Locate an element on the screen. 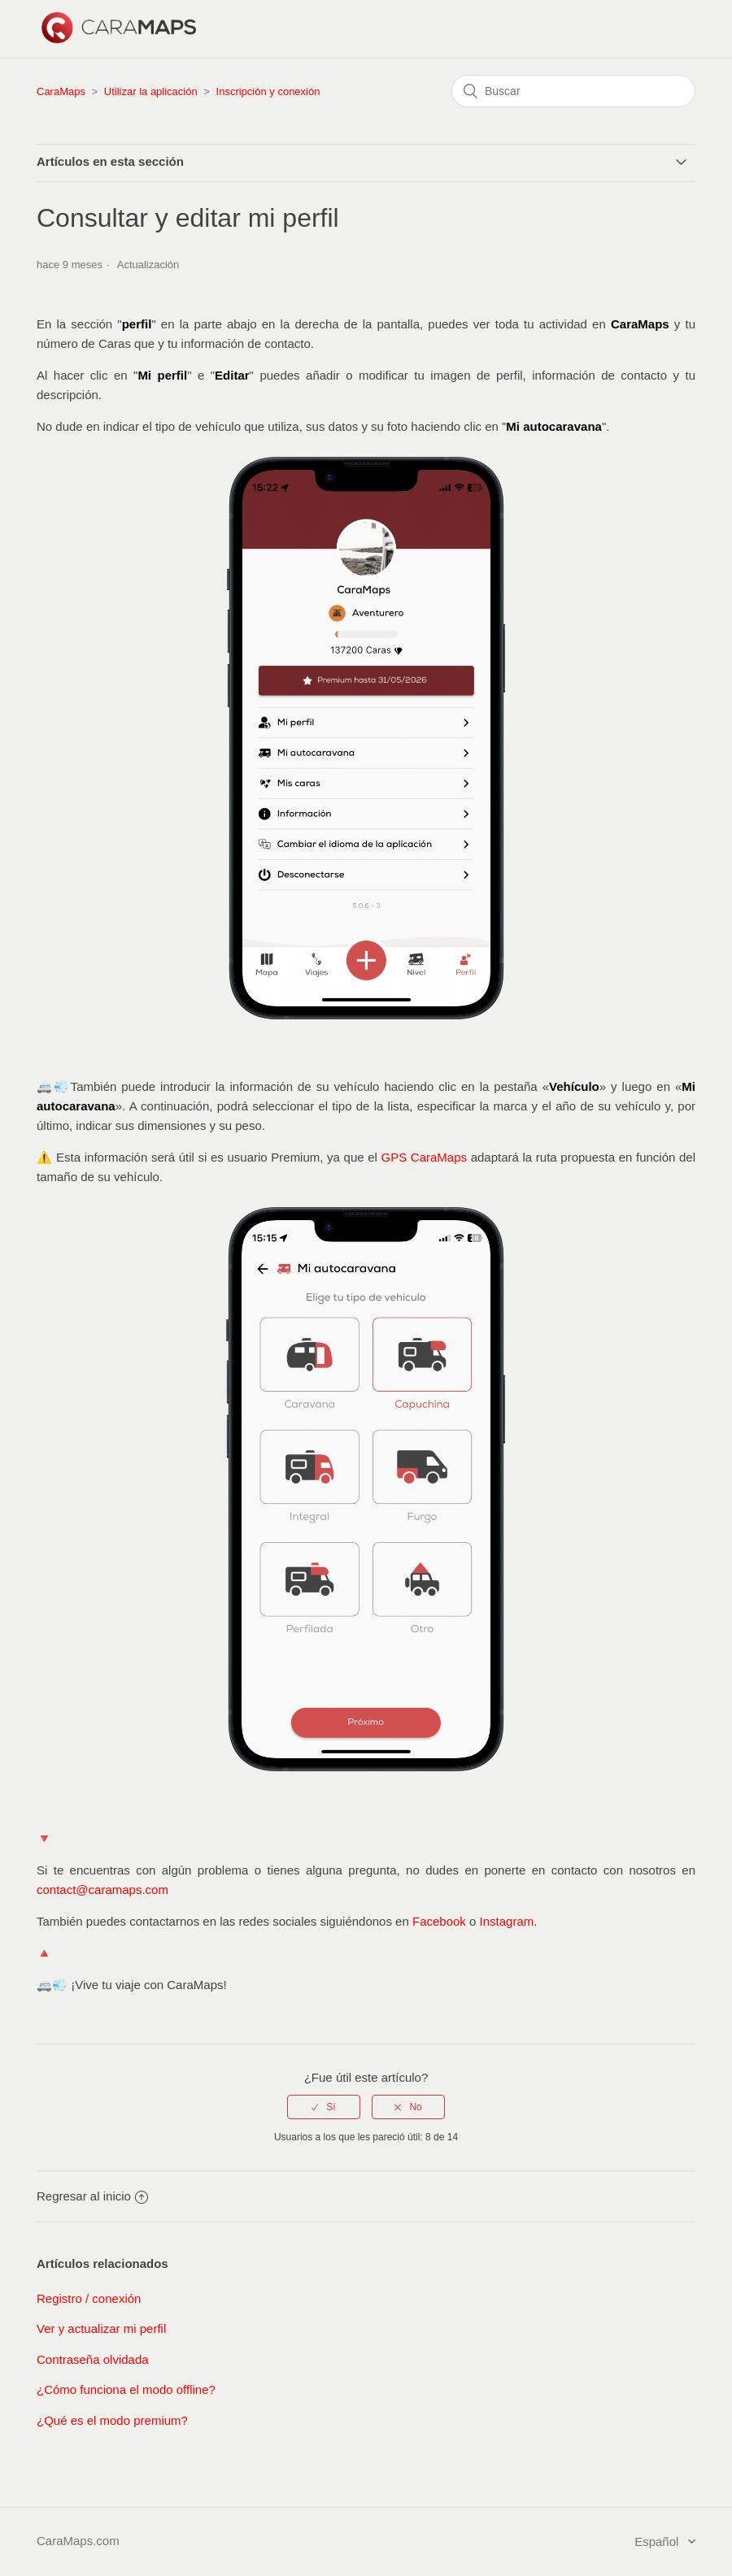  [radio] is located at coordinates (323, 2107).